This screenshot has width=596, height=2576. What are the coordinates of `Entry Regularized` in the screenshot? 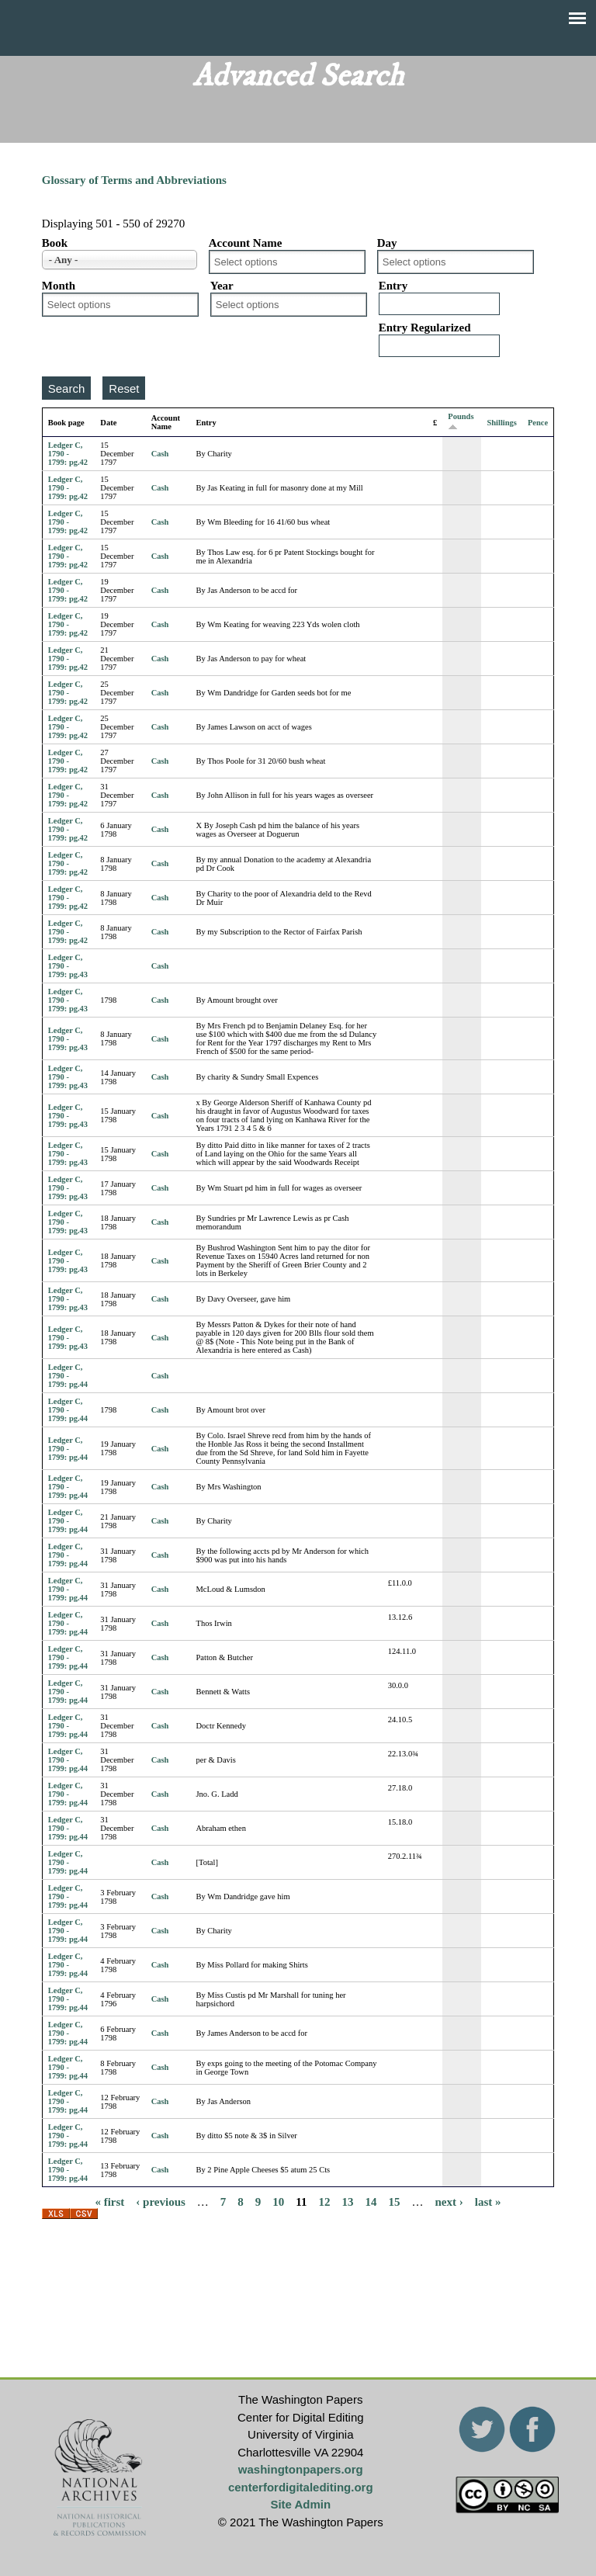 It's located at (425, 327).